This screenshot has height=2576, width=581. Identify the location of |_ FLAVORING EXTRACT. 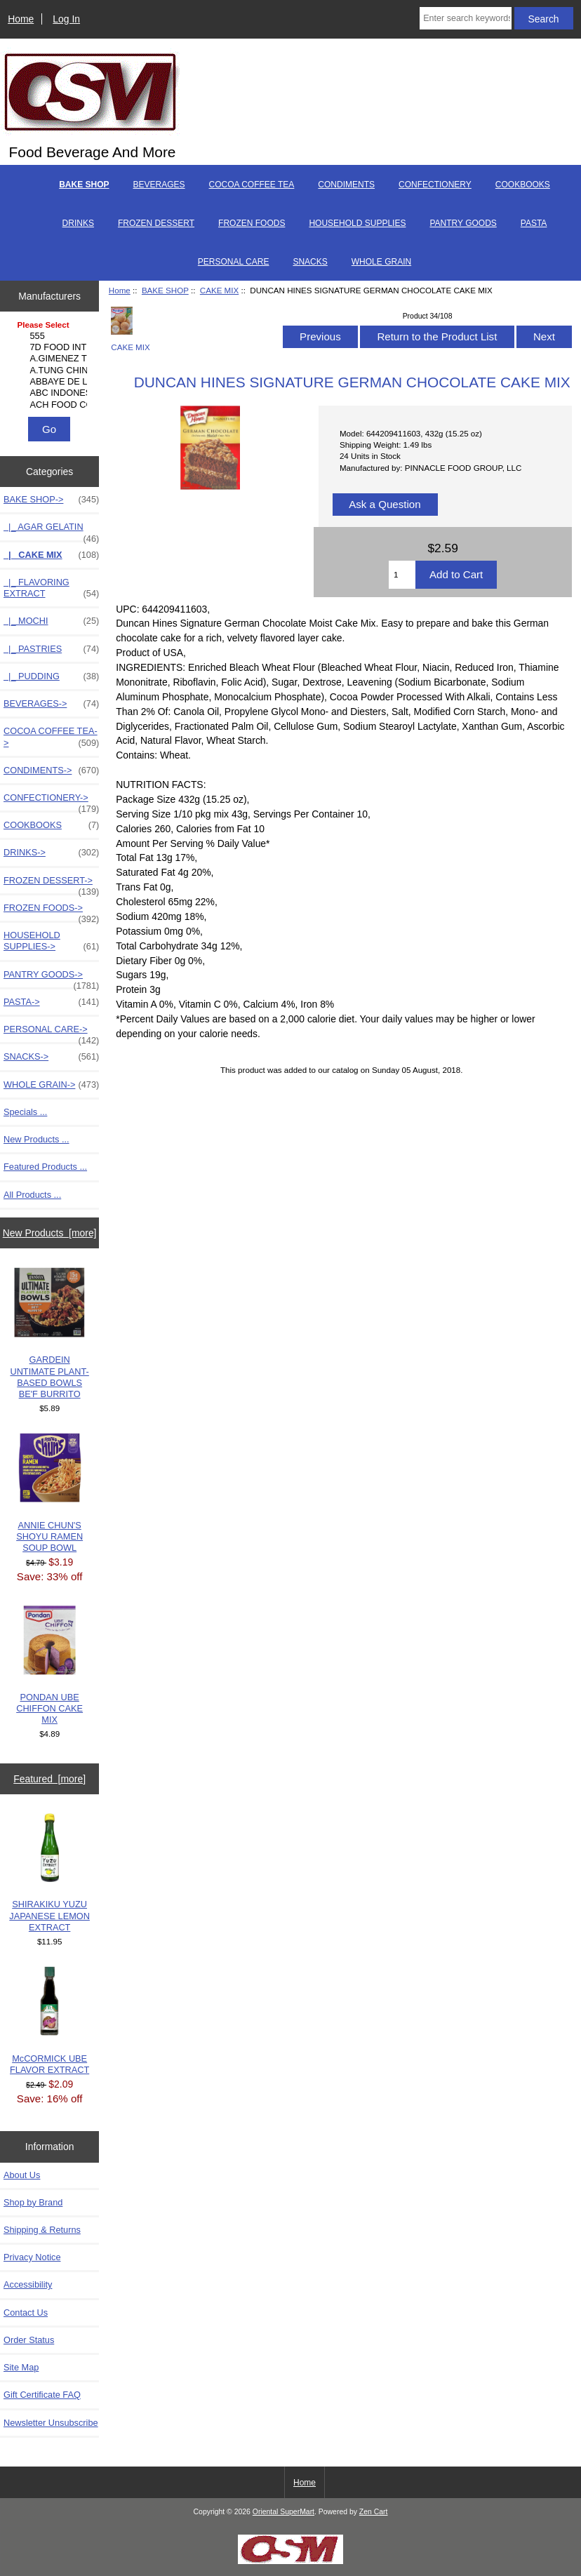
(51, 588).